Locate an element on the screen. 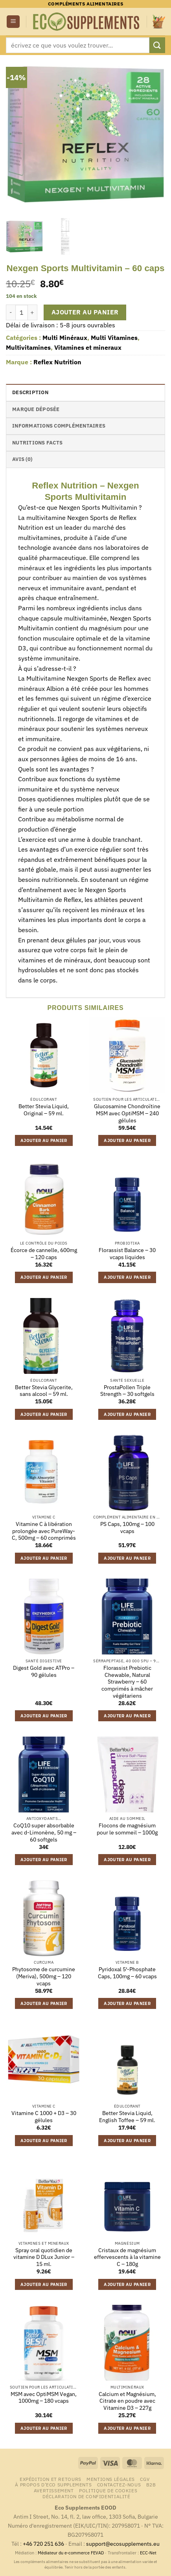 This screenshot has height=2576, width=171. Avis (0) [tab] is located at coordinates (22, 459).